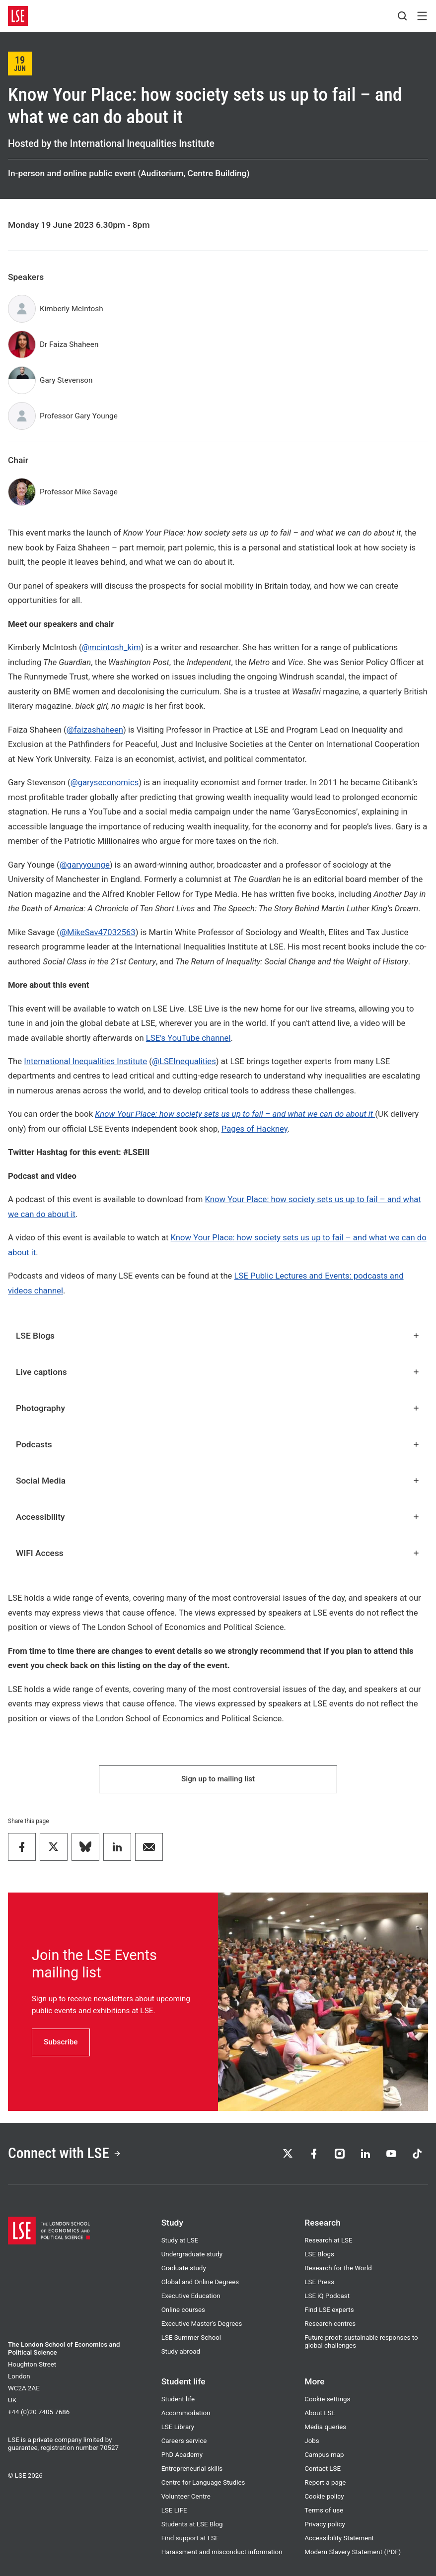 Image resolution: width=436 pixels, height=2576 pixels. Describe the element at coordinates (218, 1517) in the screenshot. I see `Accessibility` at that location.